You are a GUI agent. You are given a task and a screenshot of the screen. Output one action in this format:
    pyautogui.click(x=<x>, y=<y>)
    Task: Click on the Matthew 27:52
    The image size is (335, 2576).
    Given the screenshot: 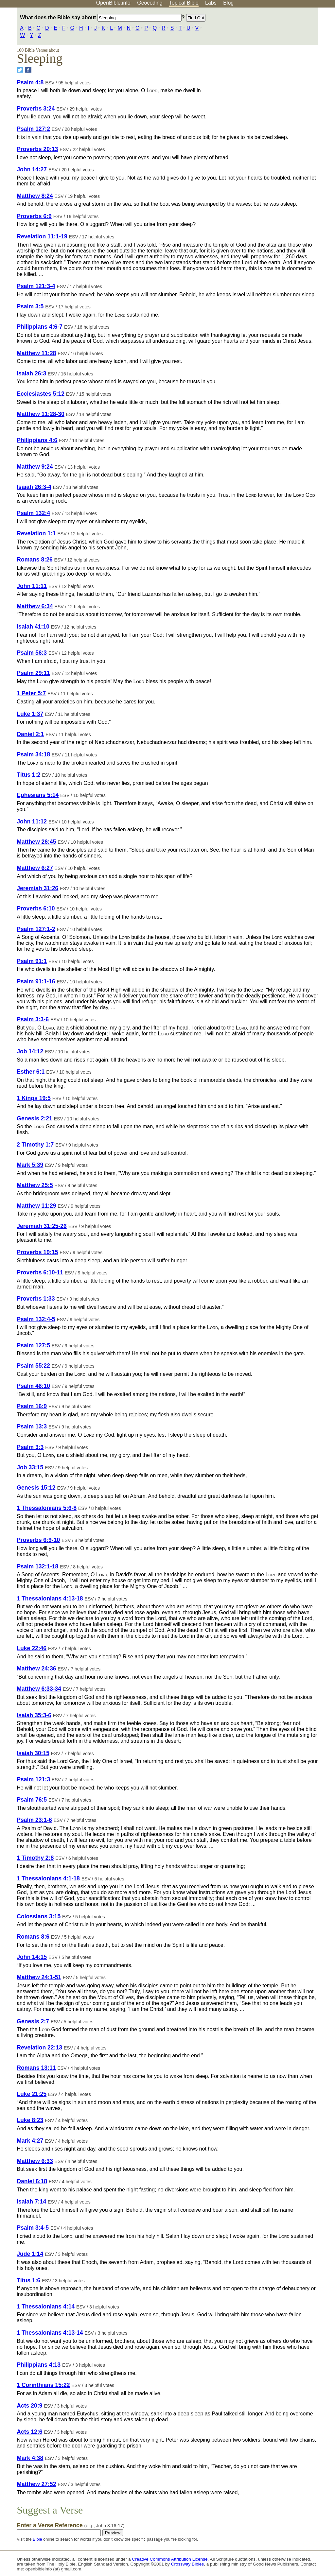 What is the action you would take?
    pyautogui.click(x=36, y=2484)
    